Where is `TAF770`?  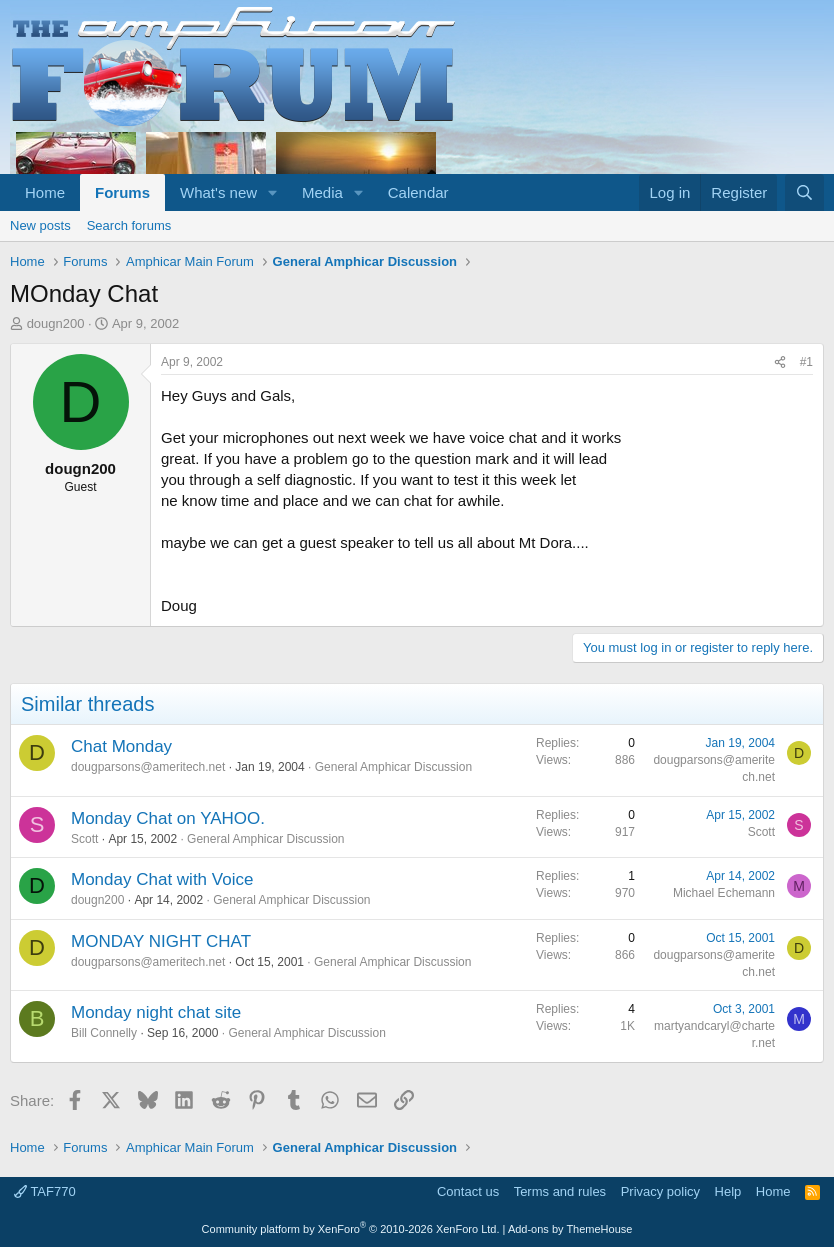 TAF770 is located at coordinates (45, 1191).